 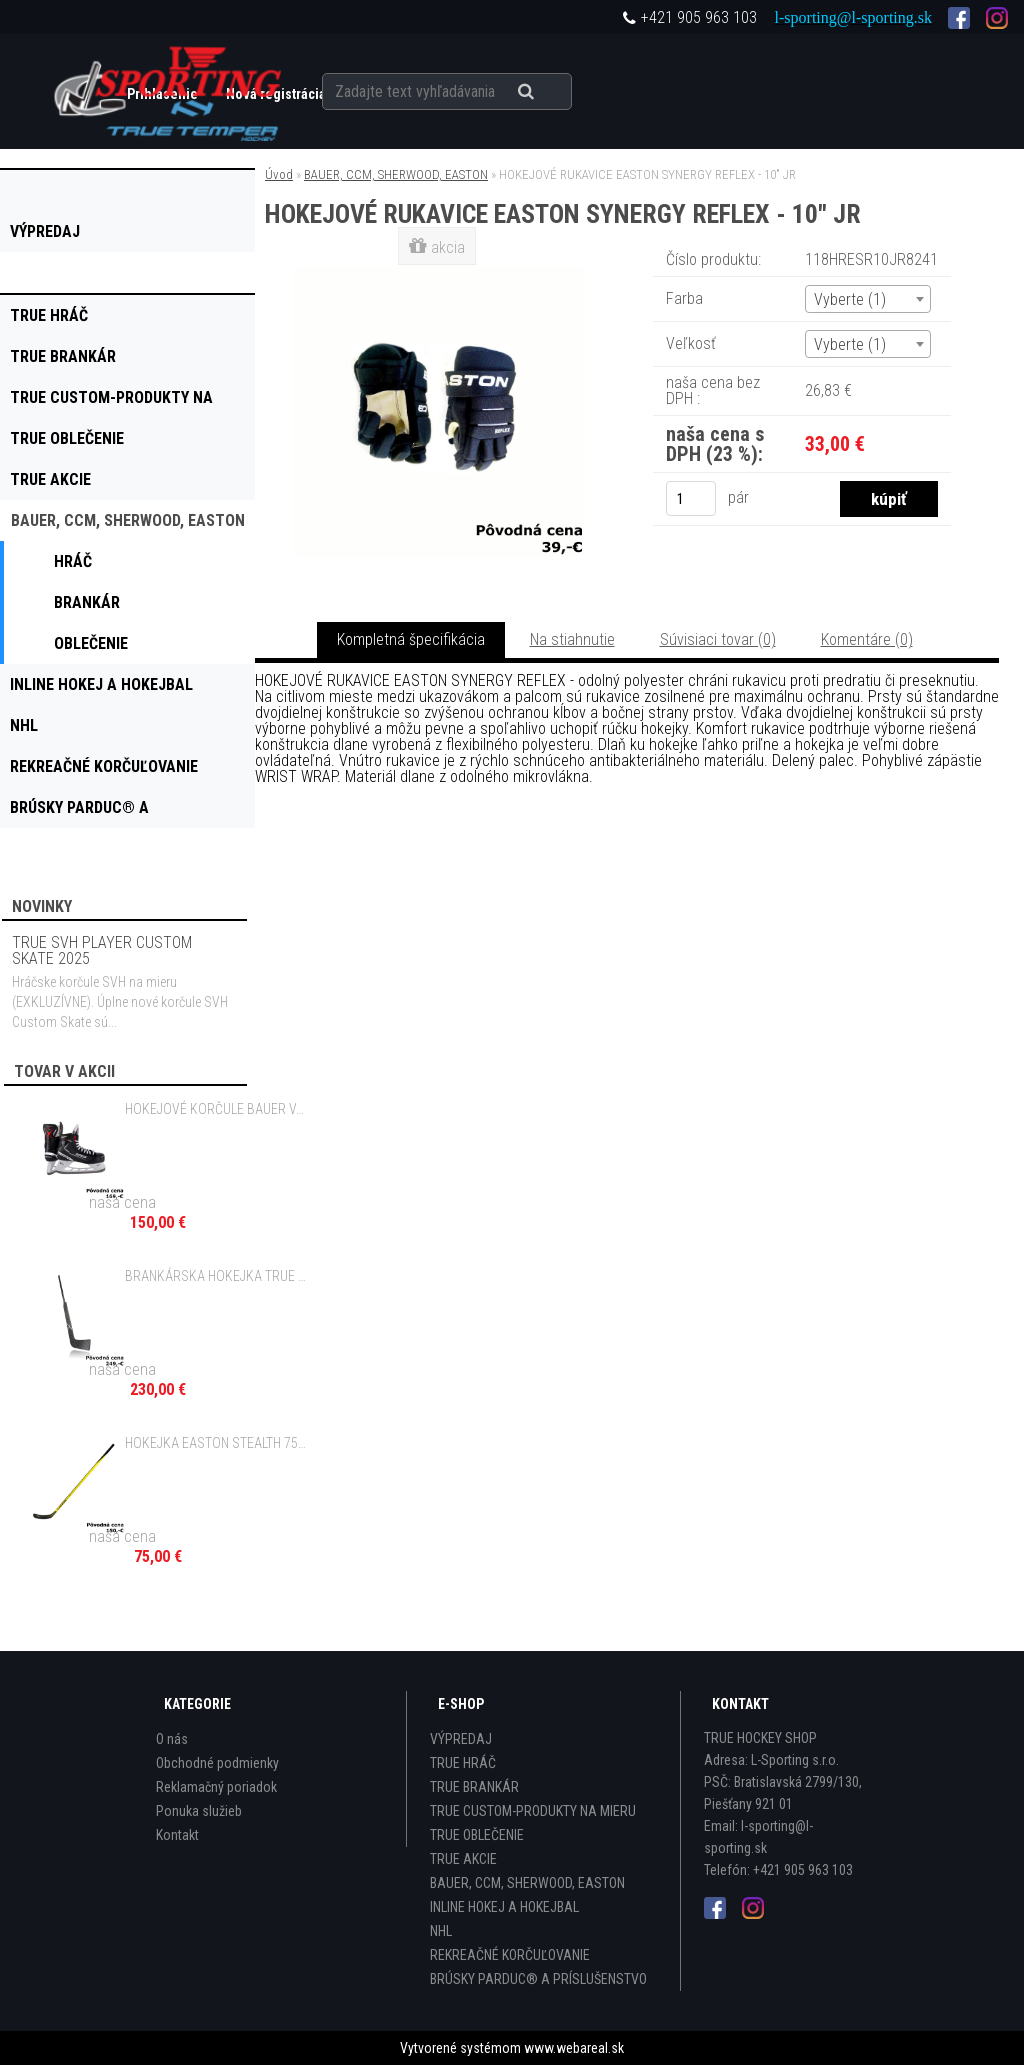 What do you see at coordinates (102, 950) in the screenshot?
I see `TRUE SVH PLAYER CUSTOM SKATE 2025` at bounding box center [102, 950].